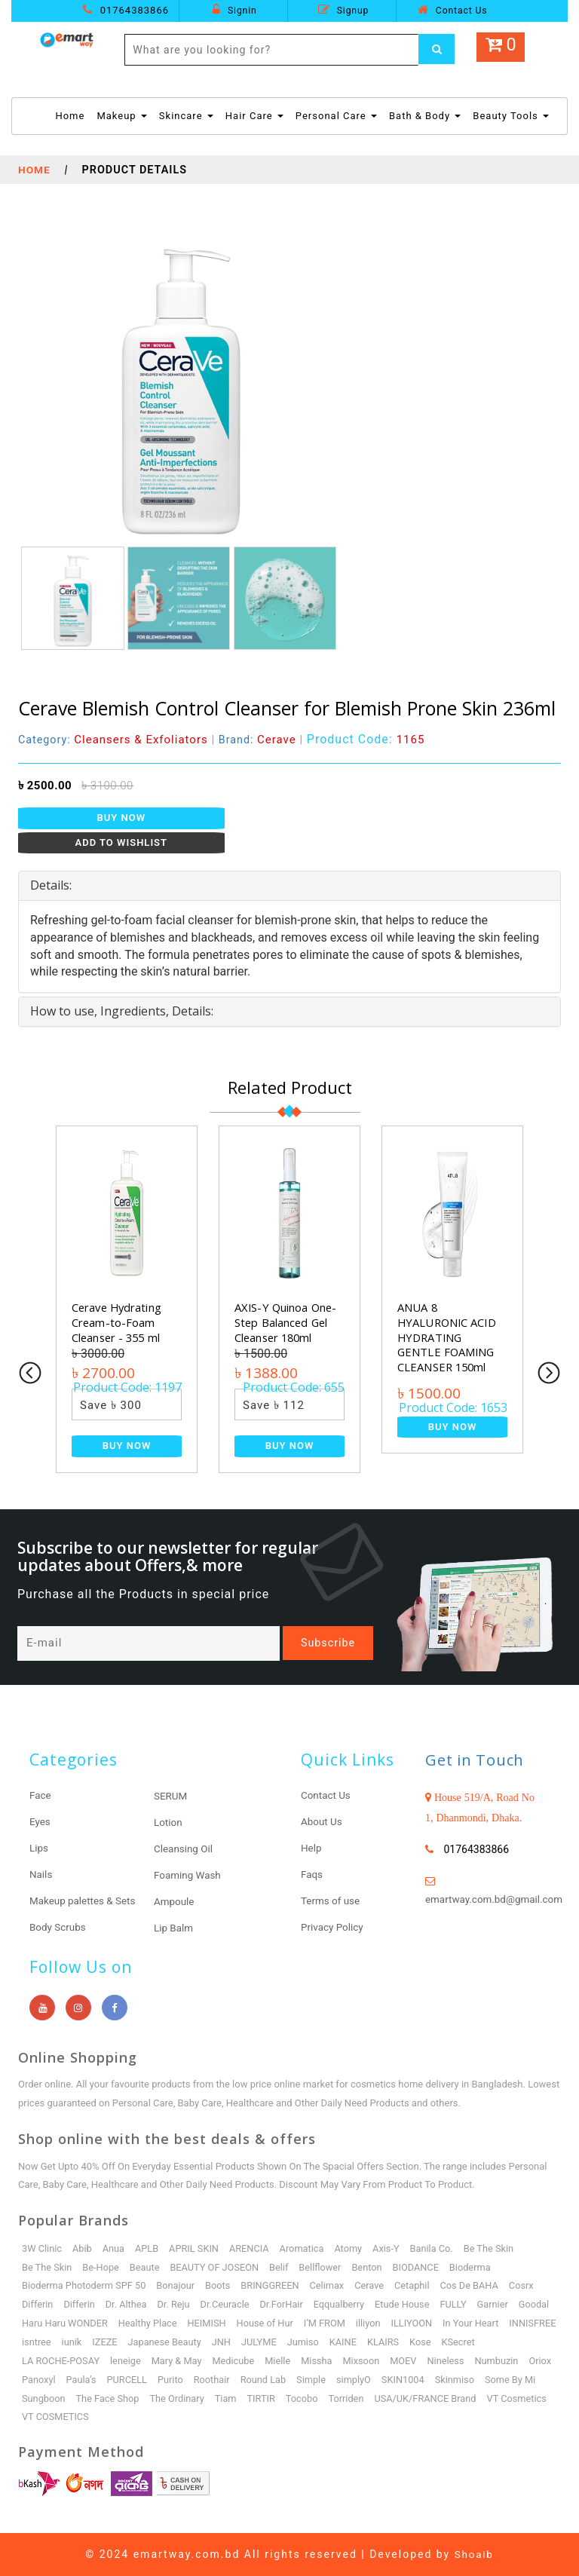 The image size is (579, 2576). Describe the element at coordinates (42, 2248) in the screenshot. I see `3W Clinic` at that location.